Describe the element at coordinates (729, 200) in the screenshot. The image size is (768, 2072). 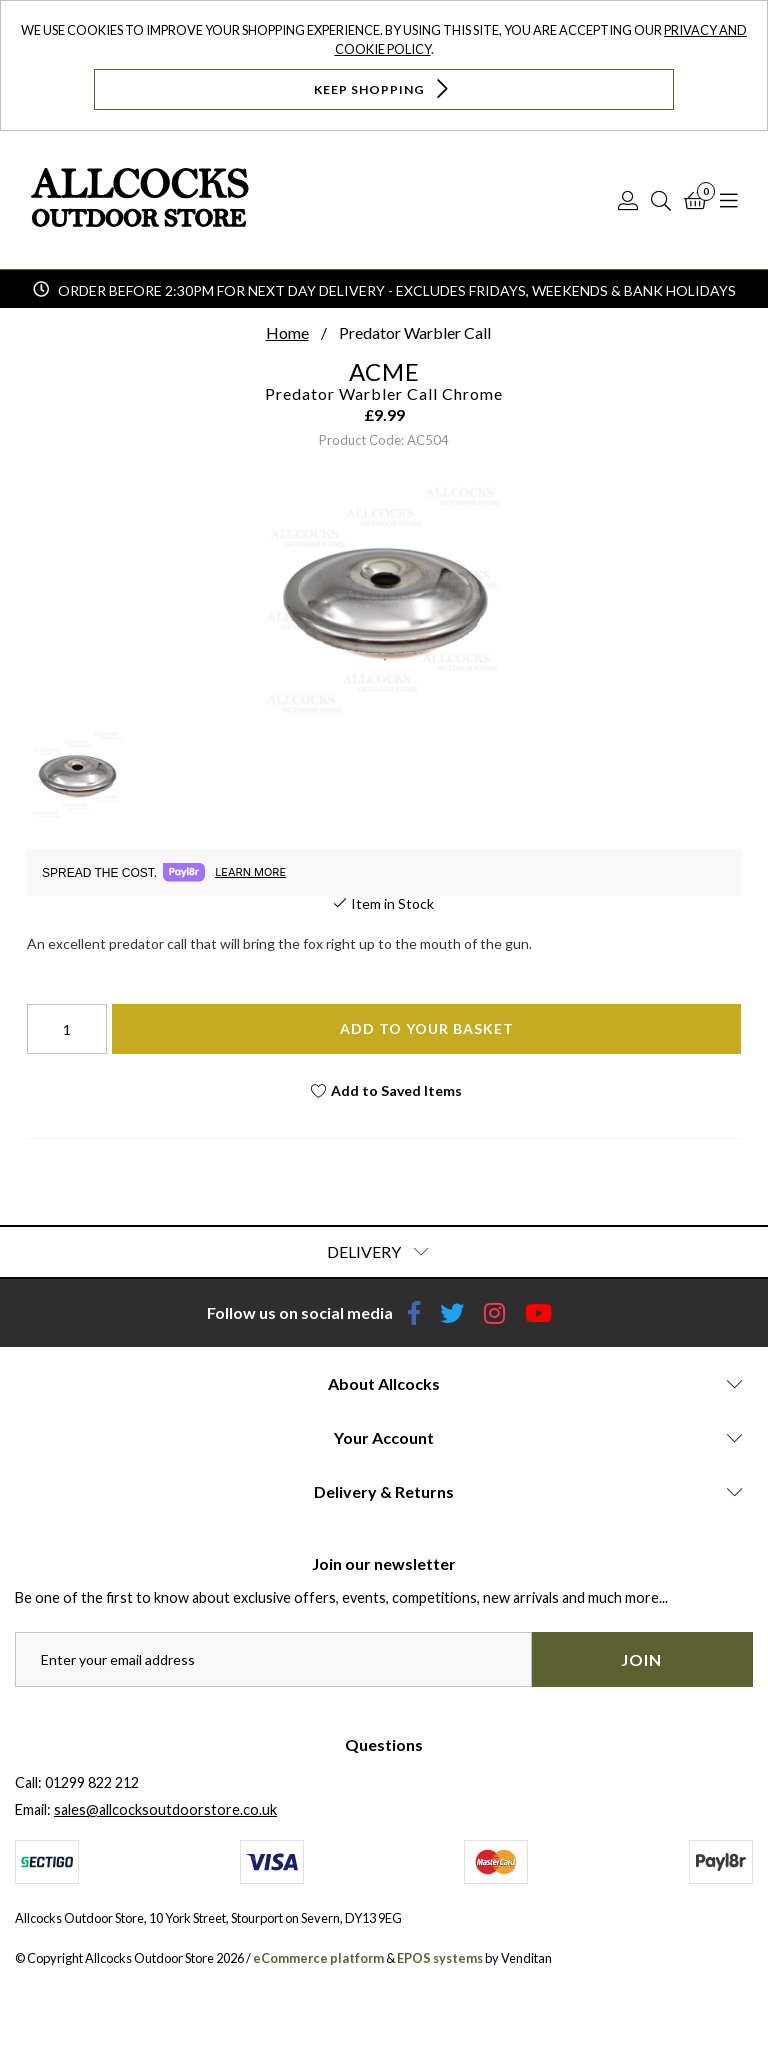
I see `[Open Navigation]` at that location.